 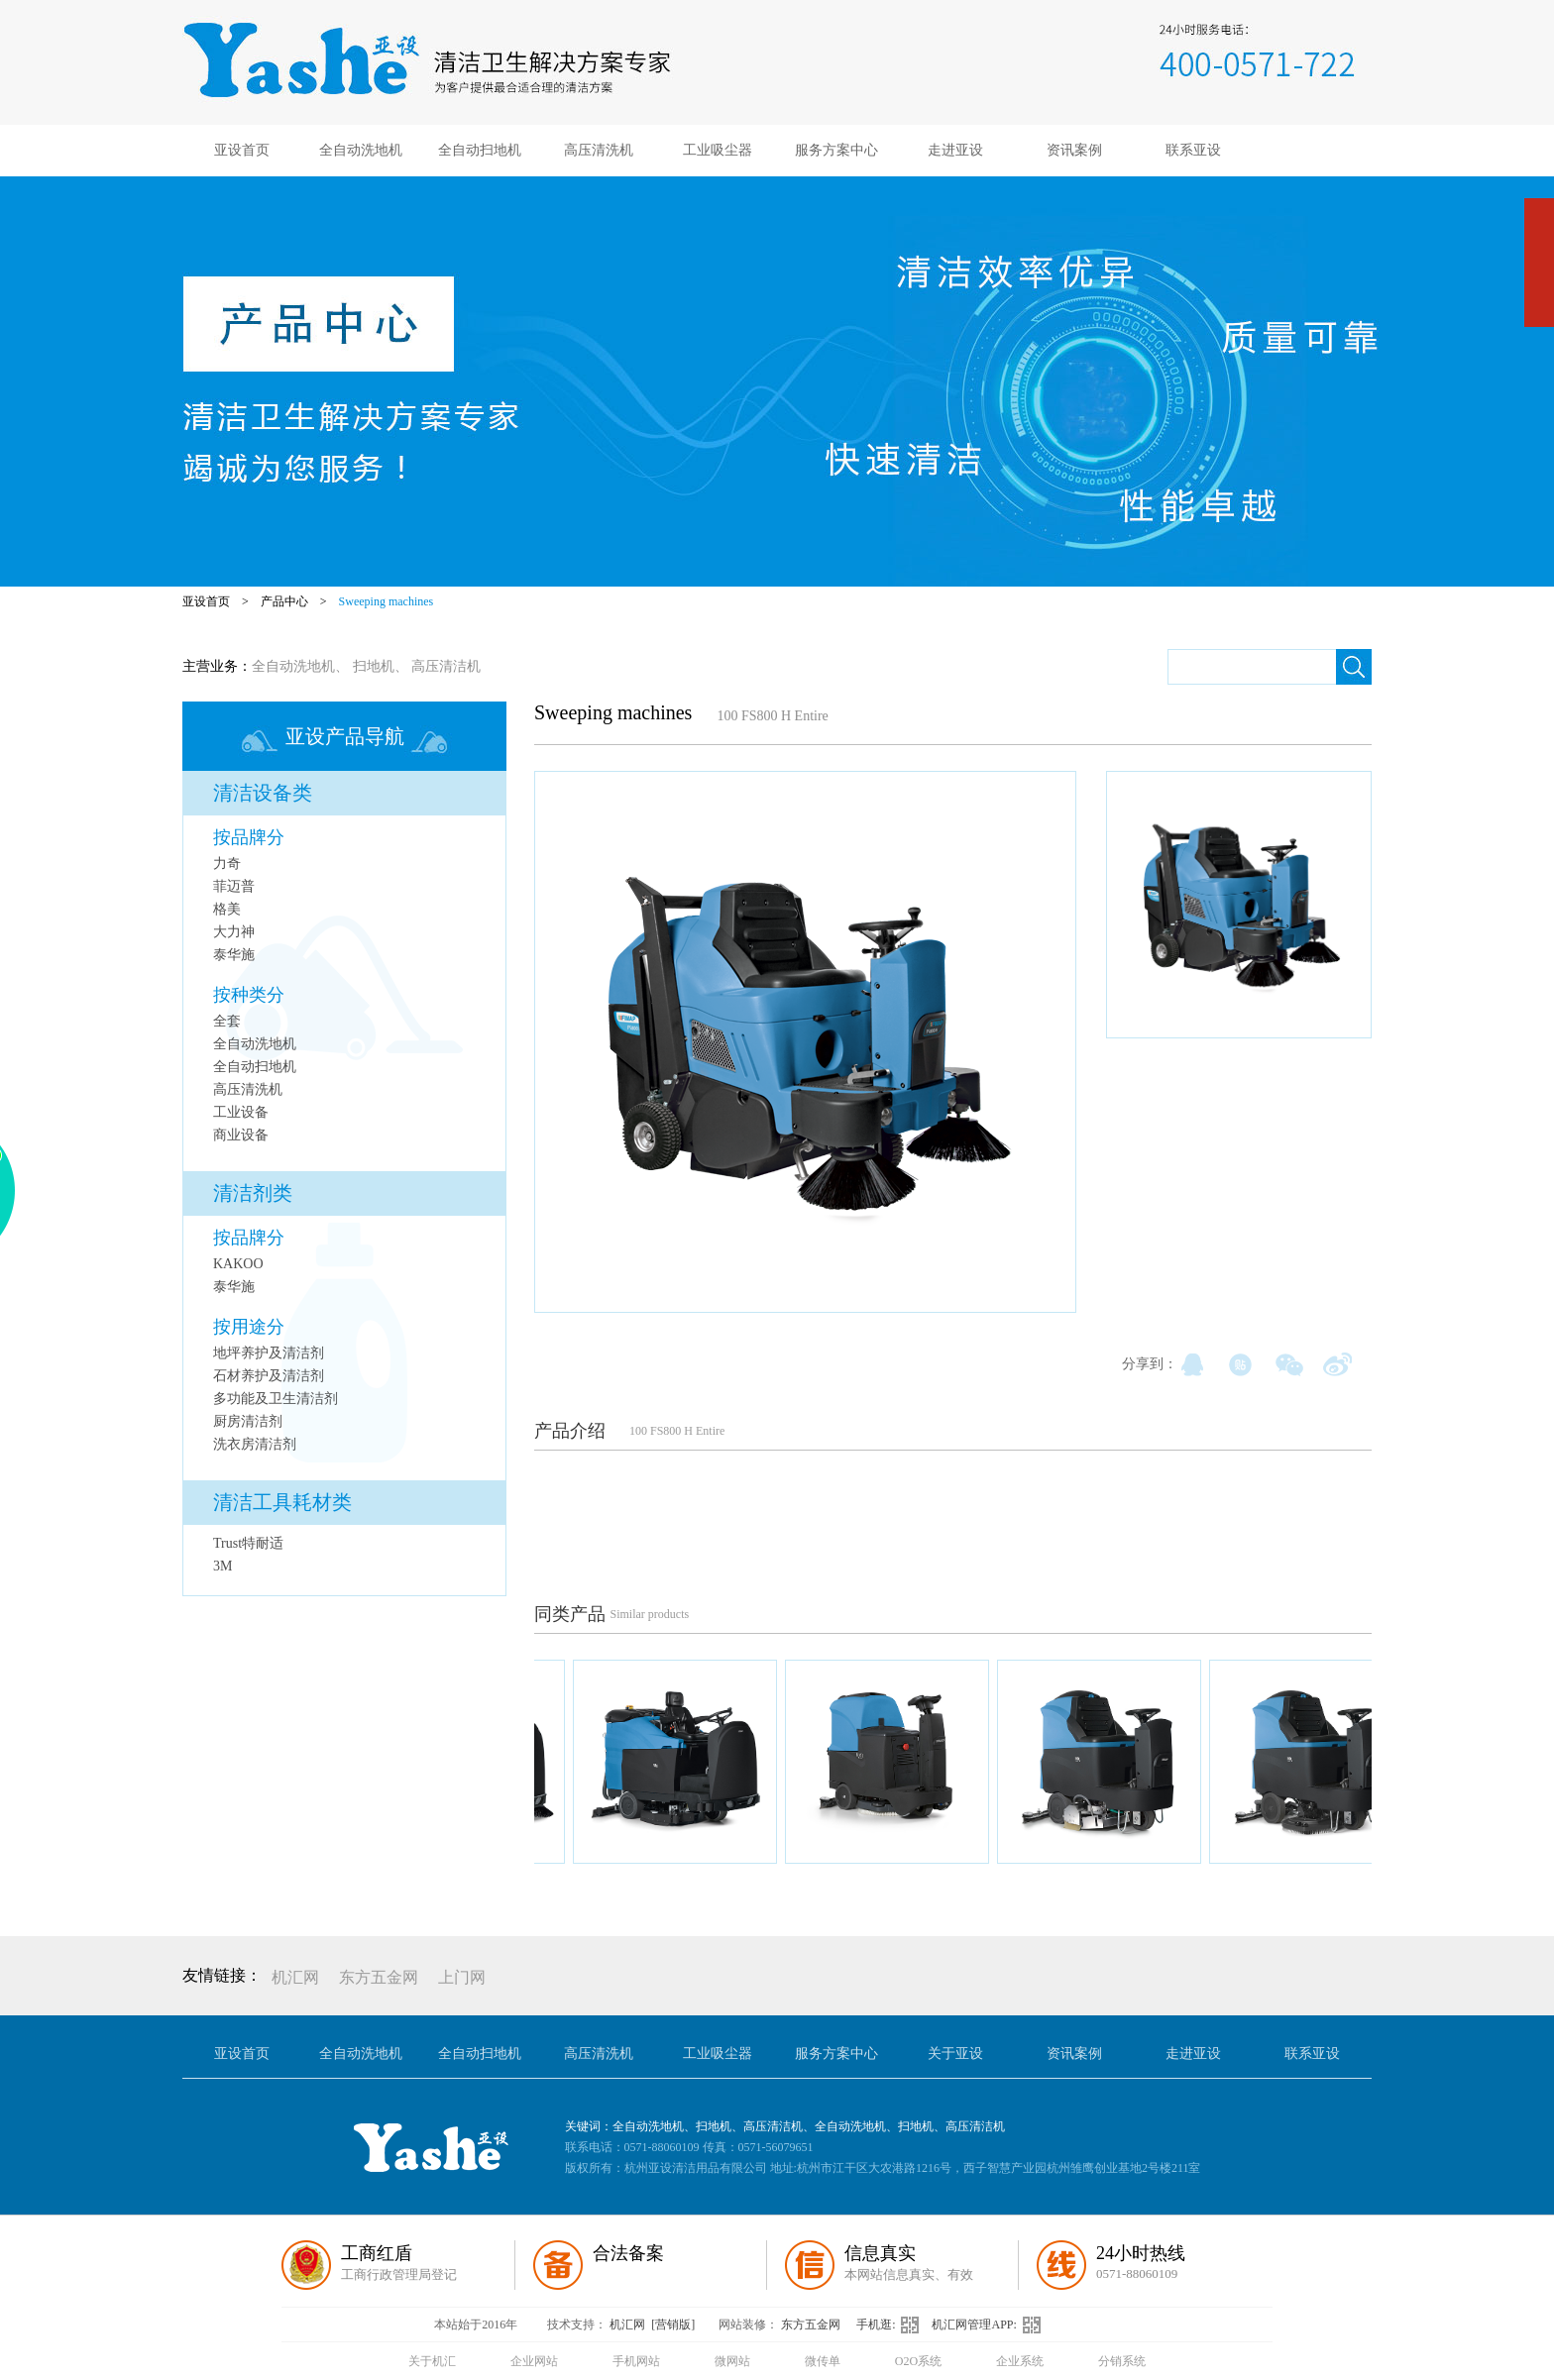 I want to click on 东方五金网, so click(x=378, y=1977).